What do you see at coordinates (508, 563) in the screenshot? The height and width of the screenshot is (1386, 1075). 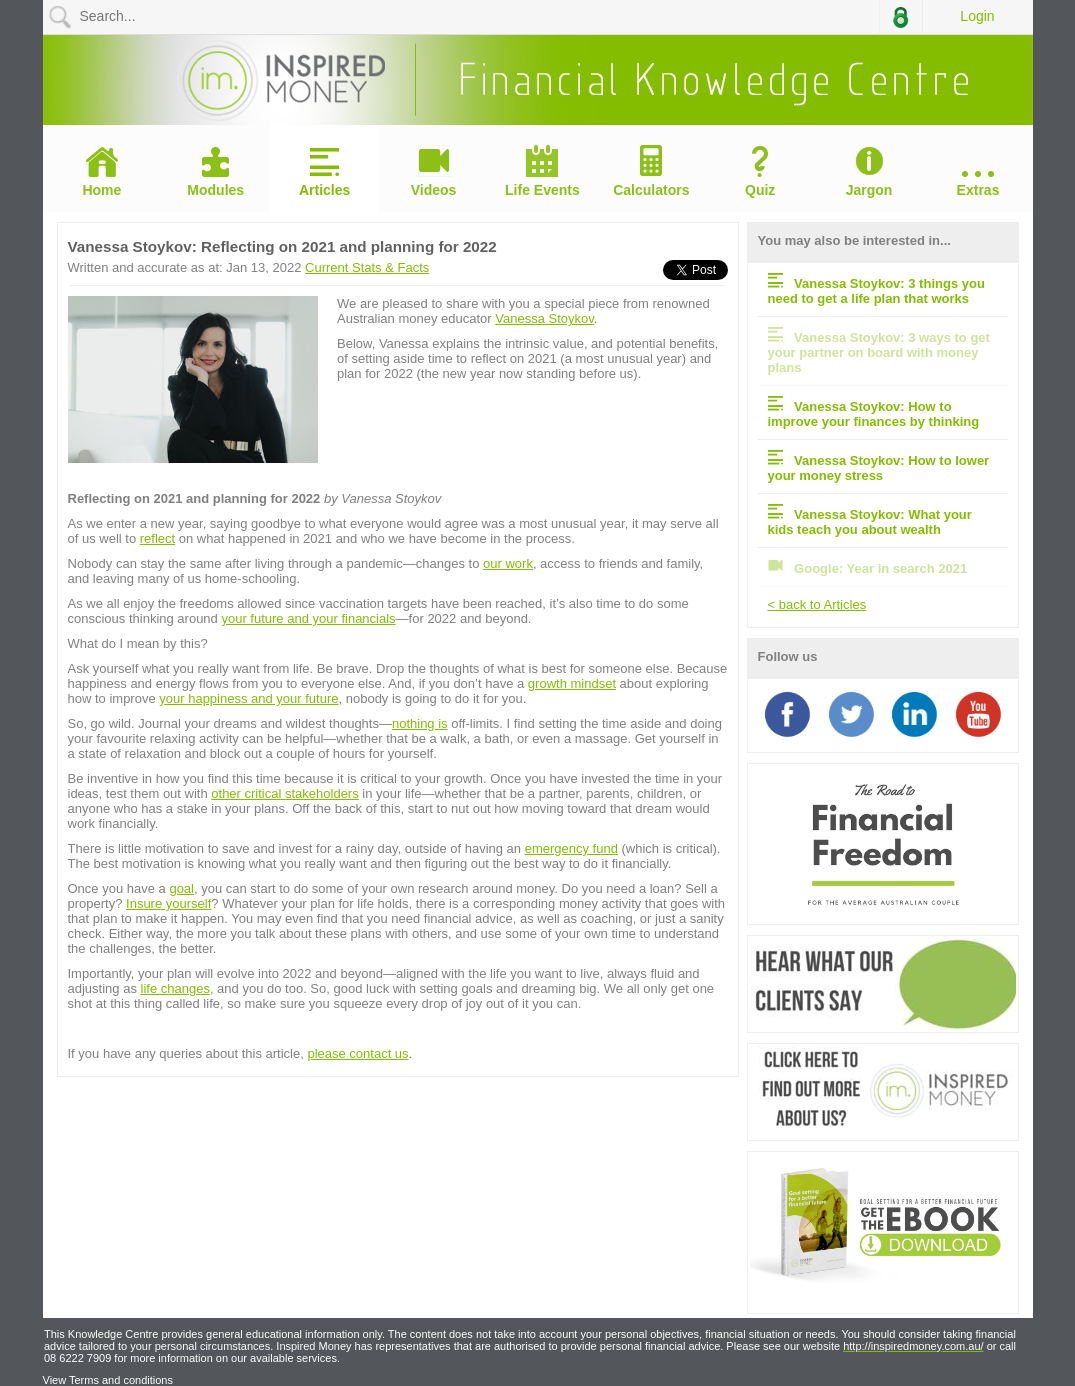 I see `our work` at bounding box center [508, 563].